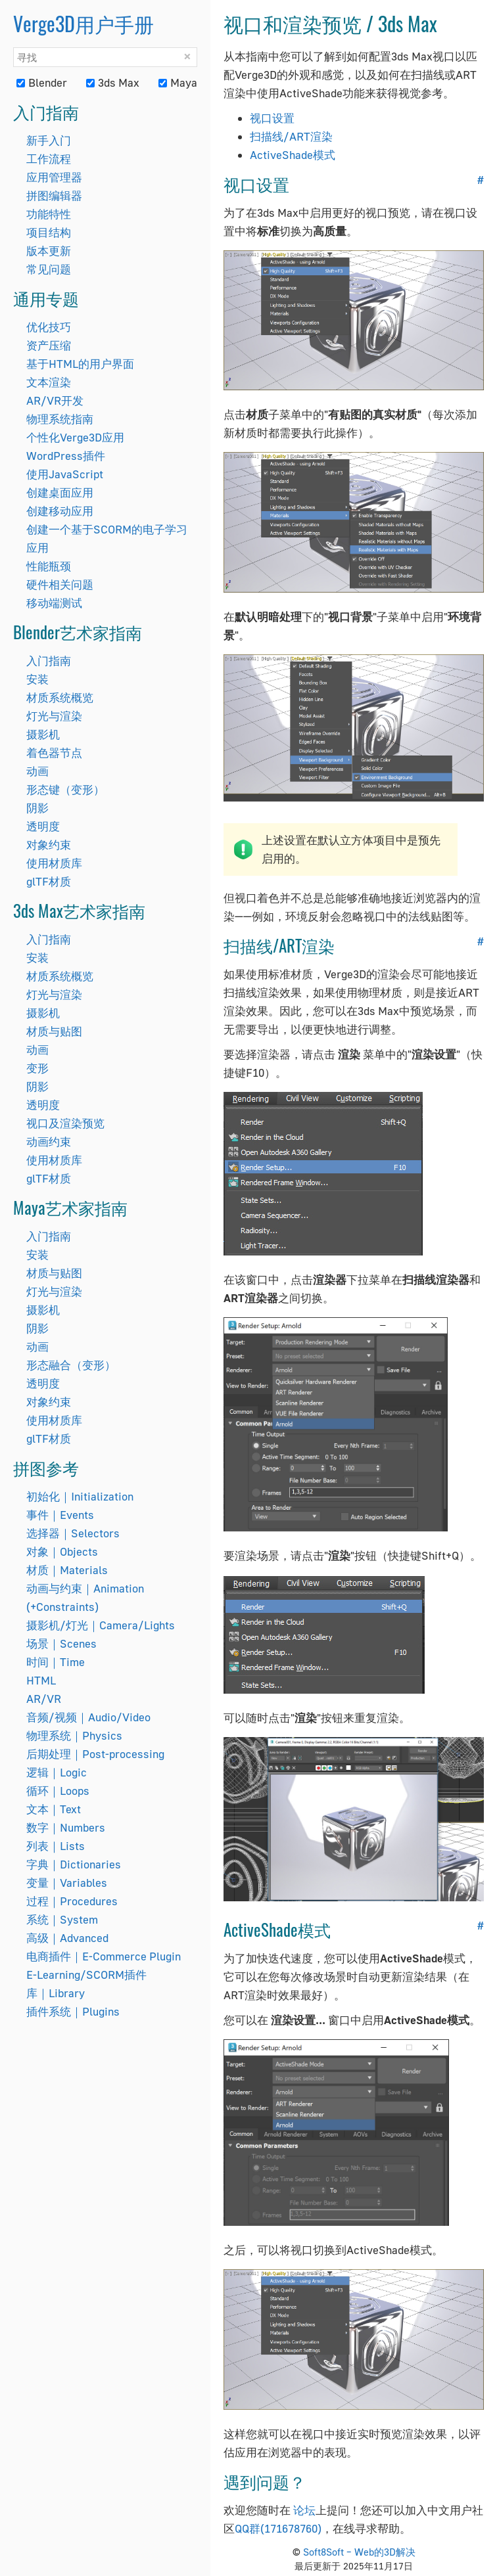  What do you see at coordinates (112, 82) in the screenshot?
I see `3ds Max` at bounding box center [112, 82].